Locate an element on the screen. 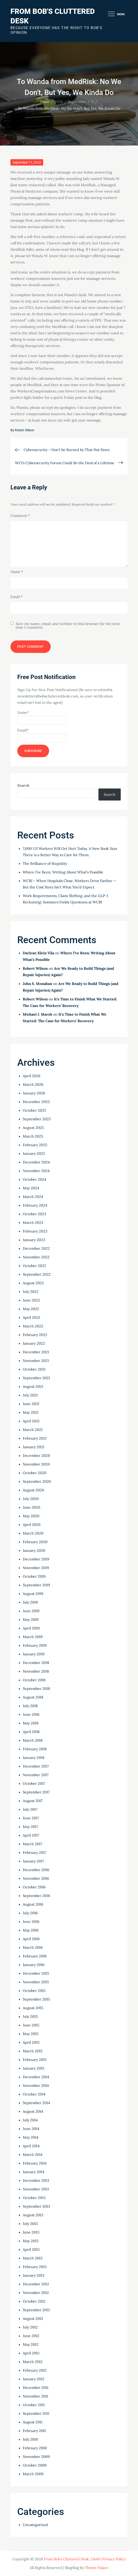  April 2017 is located at coordinates (31, 1835).